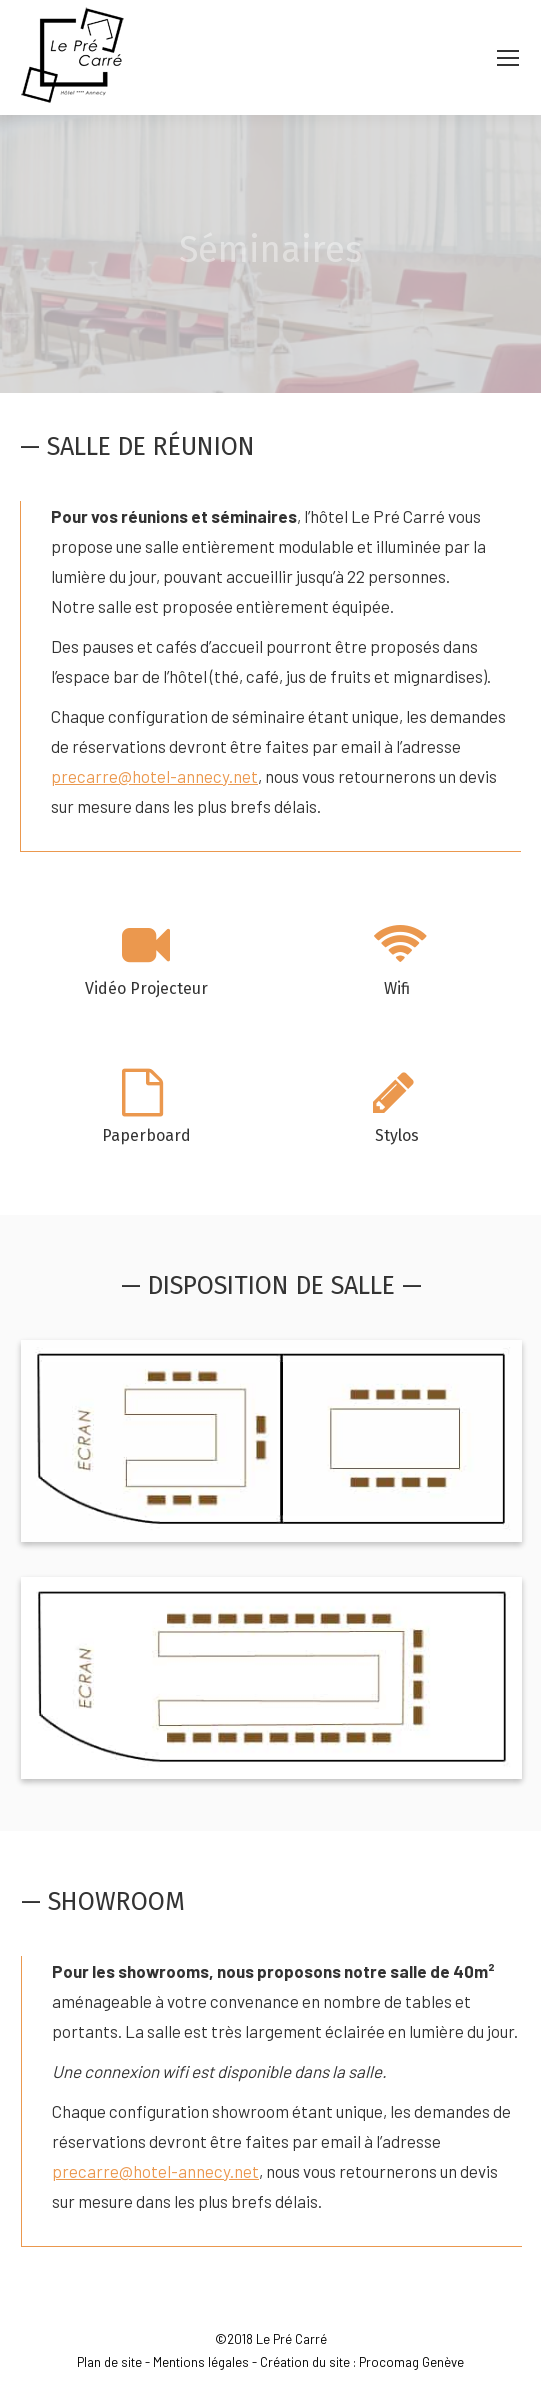  What do you see at coordinates (154, 776) in the screenshot?
I see `precarre@hotel-annecy.net` at bounding box center [154, 776].